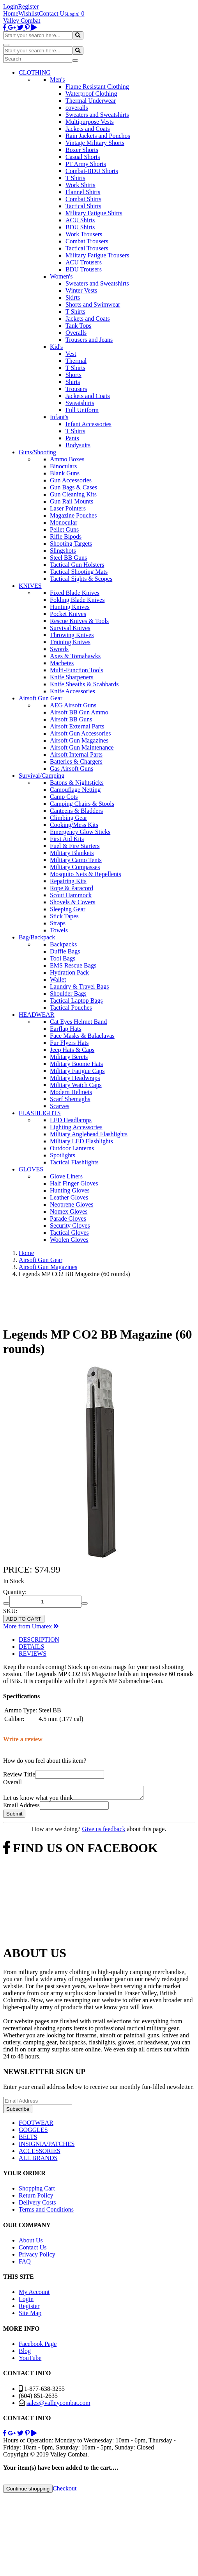 The width and height of the screenshot is (198, 2576). What do you see at coordinates (97, 114) in the screenshot?
I see `Sweaters and Sweatshirts` at bounding box center [97, 114].